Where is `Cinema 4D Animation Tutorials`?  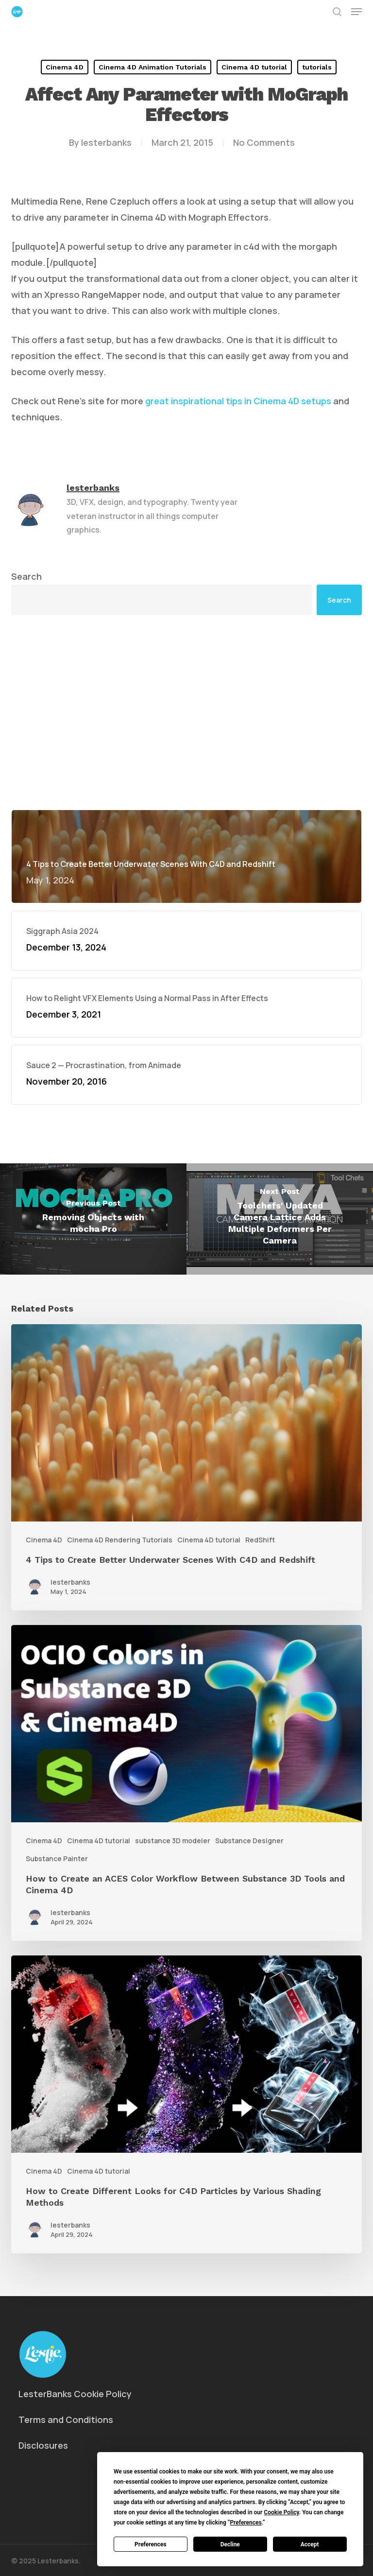 Cinema 4D Animation Tutorials is located at coordinates (152, 67).